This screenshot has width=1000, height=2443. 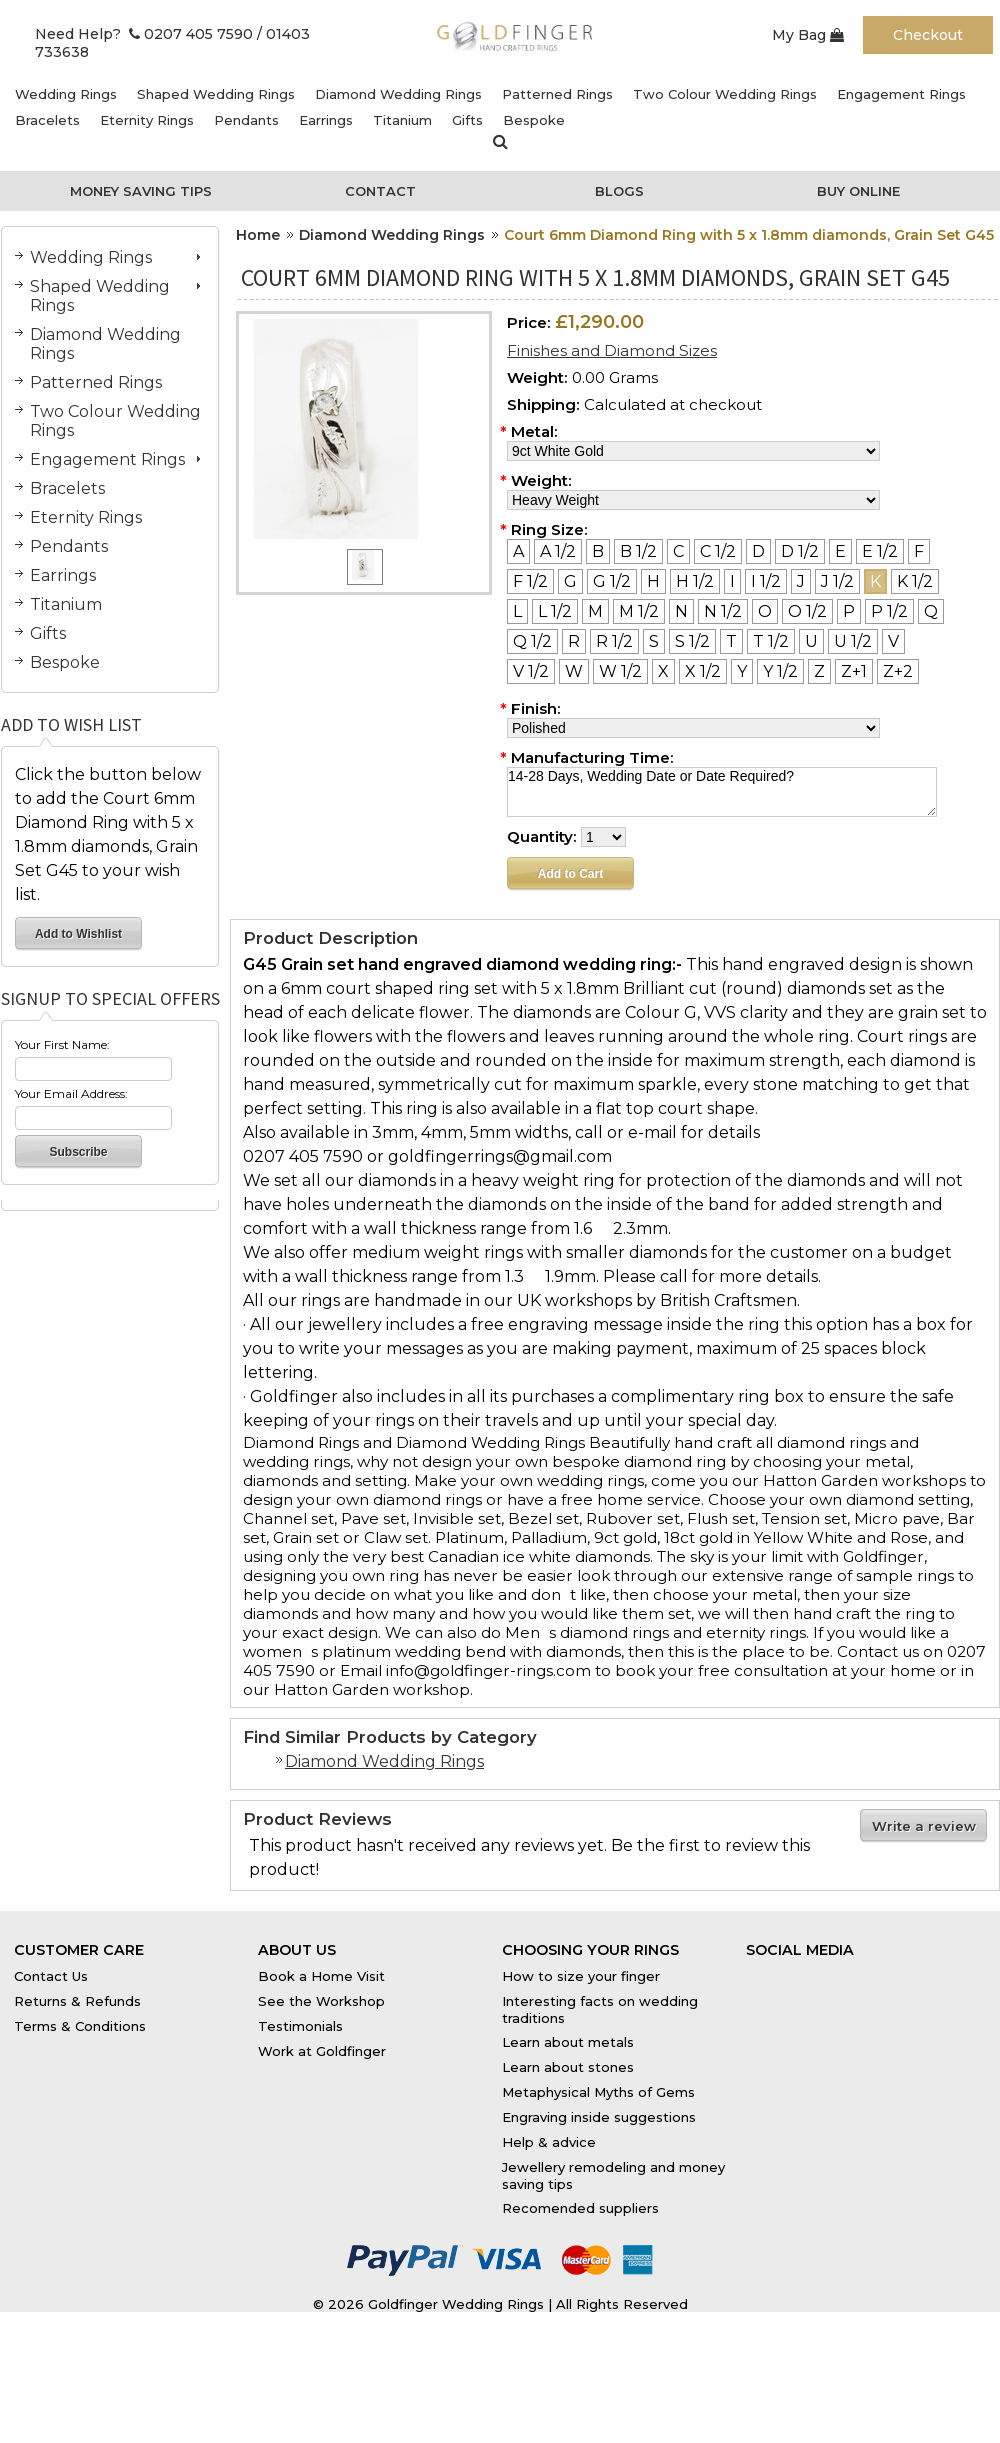 What do you see at coordinates (695, 581) in the screenshot?
I see `[H 1/2]` at bounding box center [695, 581].